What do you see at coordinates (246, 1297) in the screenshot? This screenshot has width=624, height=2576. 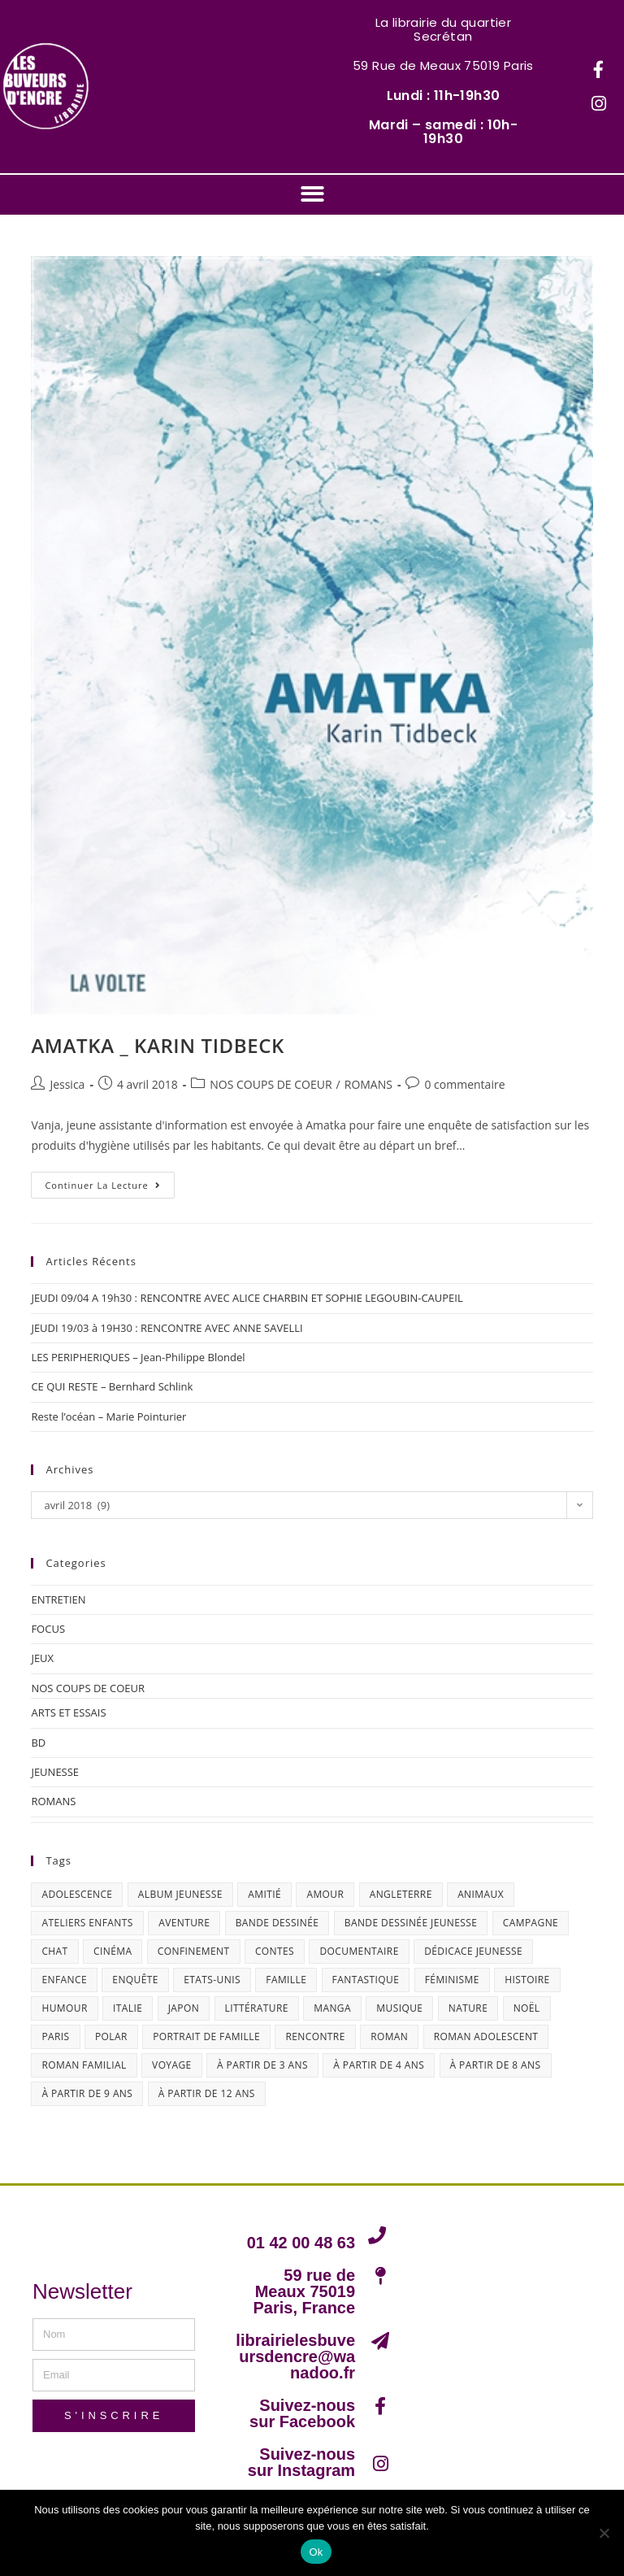 I see `JEUDI 09/04 A 19h30 : RENCONTRE AVEC ALICE CHARBIN ET SOPHIE LEGOUBIN-CAUPEIL` at bounding box center [246, 1297].